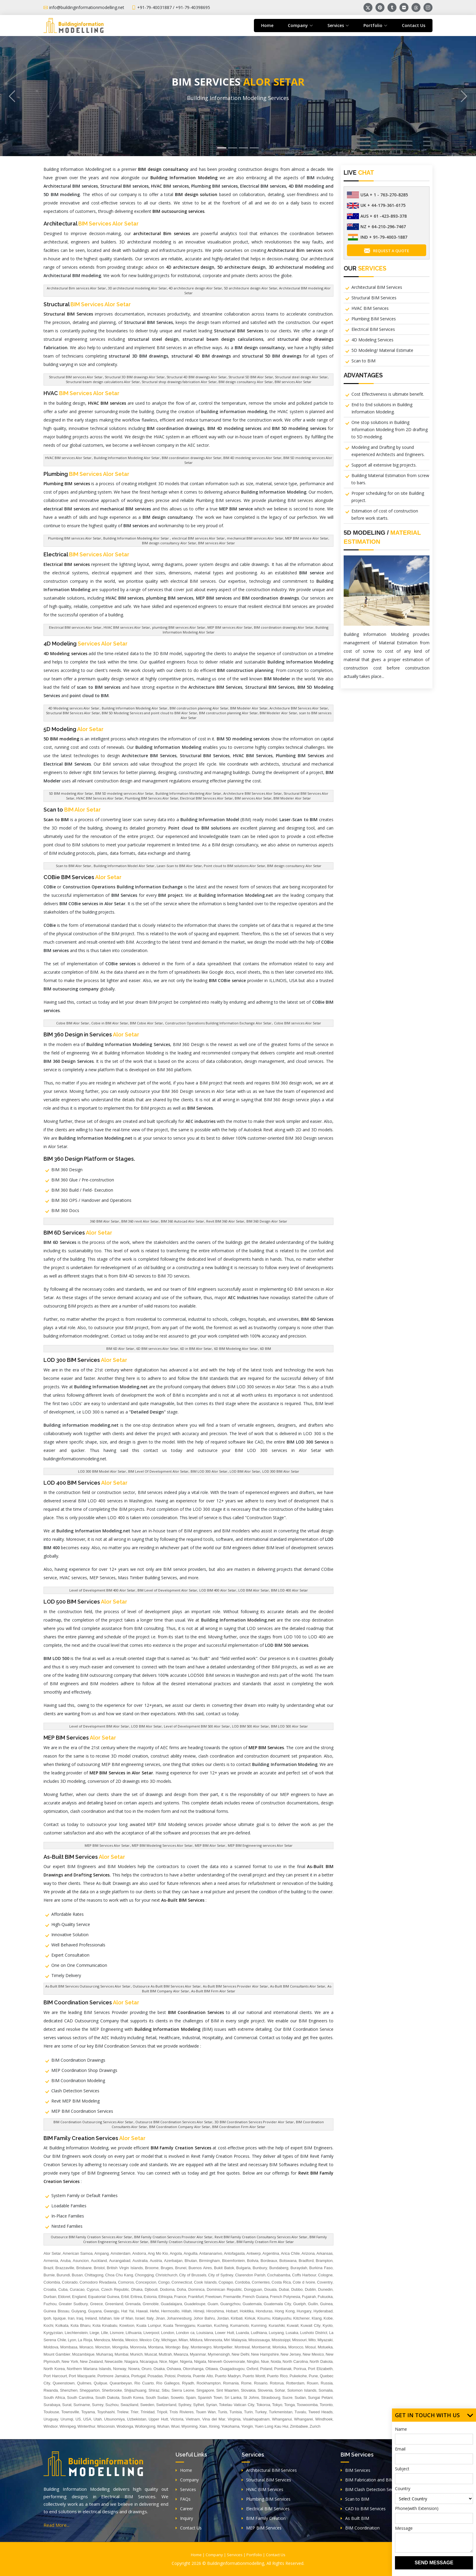 The height and width of the screenshot is (2576, 476). Describe the element at coordinates (73, 865) in the screenshot. I see `Scan to BIM Alor Setar` at that location.